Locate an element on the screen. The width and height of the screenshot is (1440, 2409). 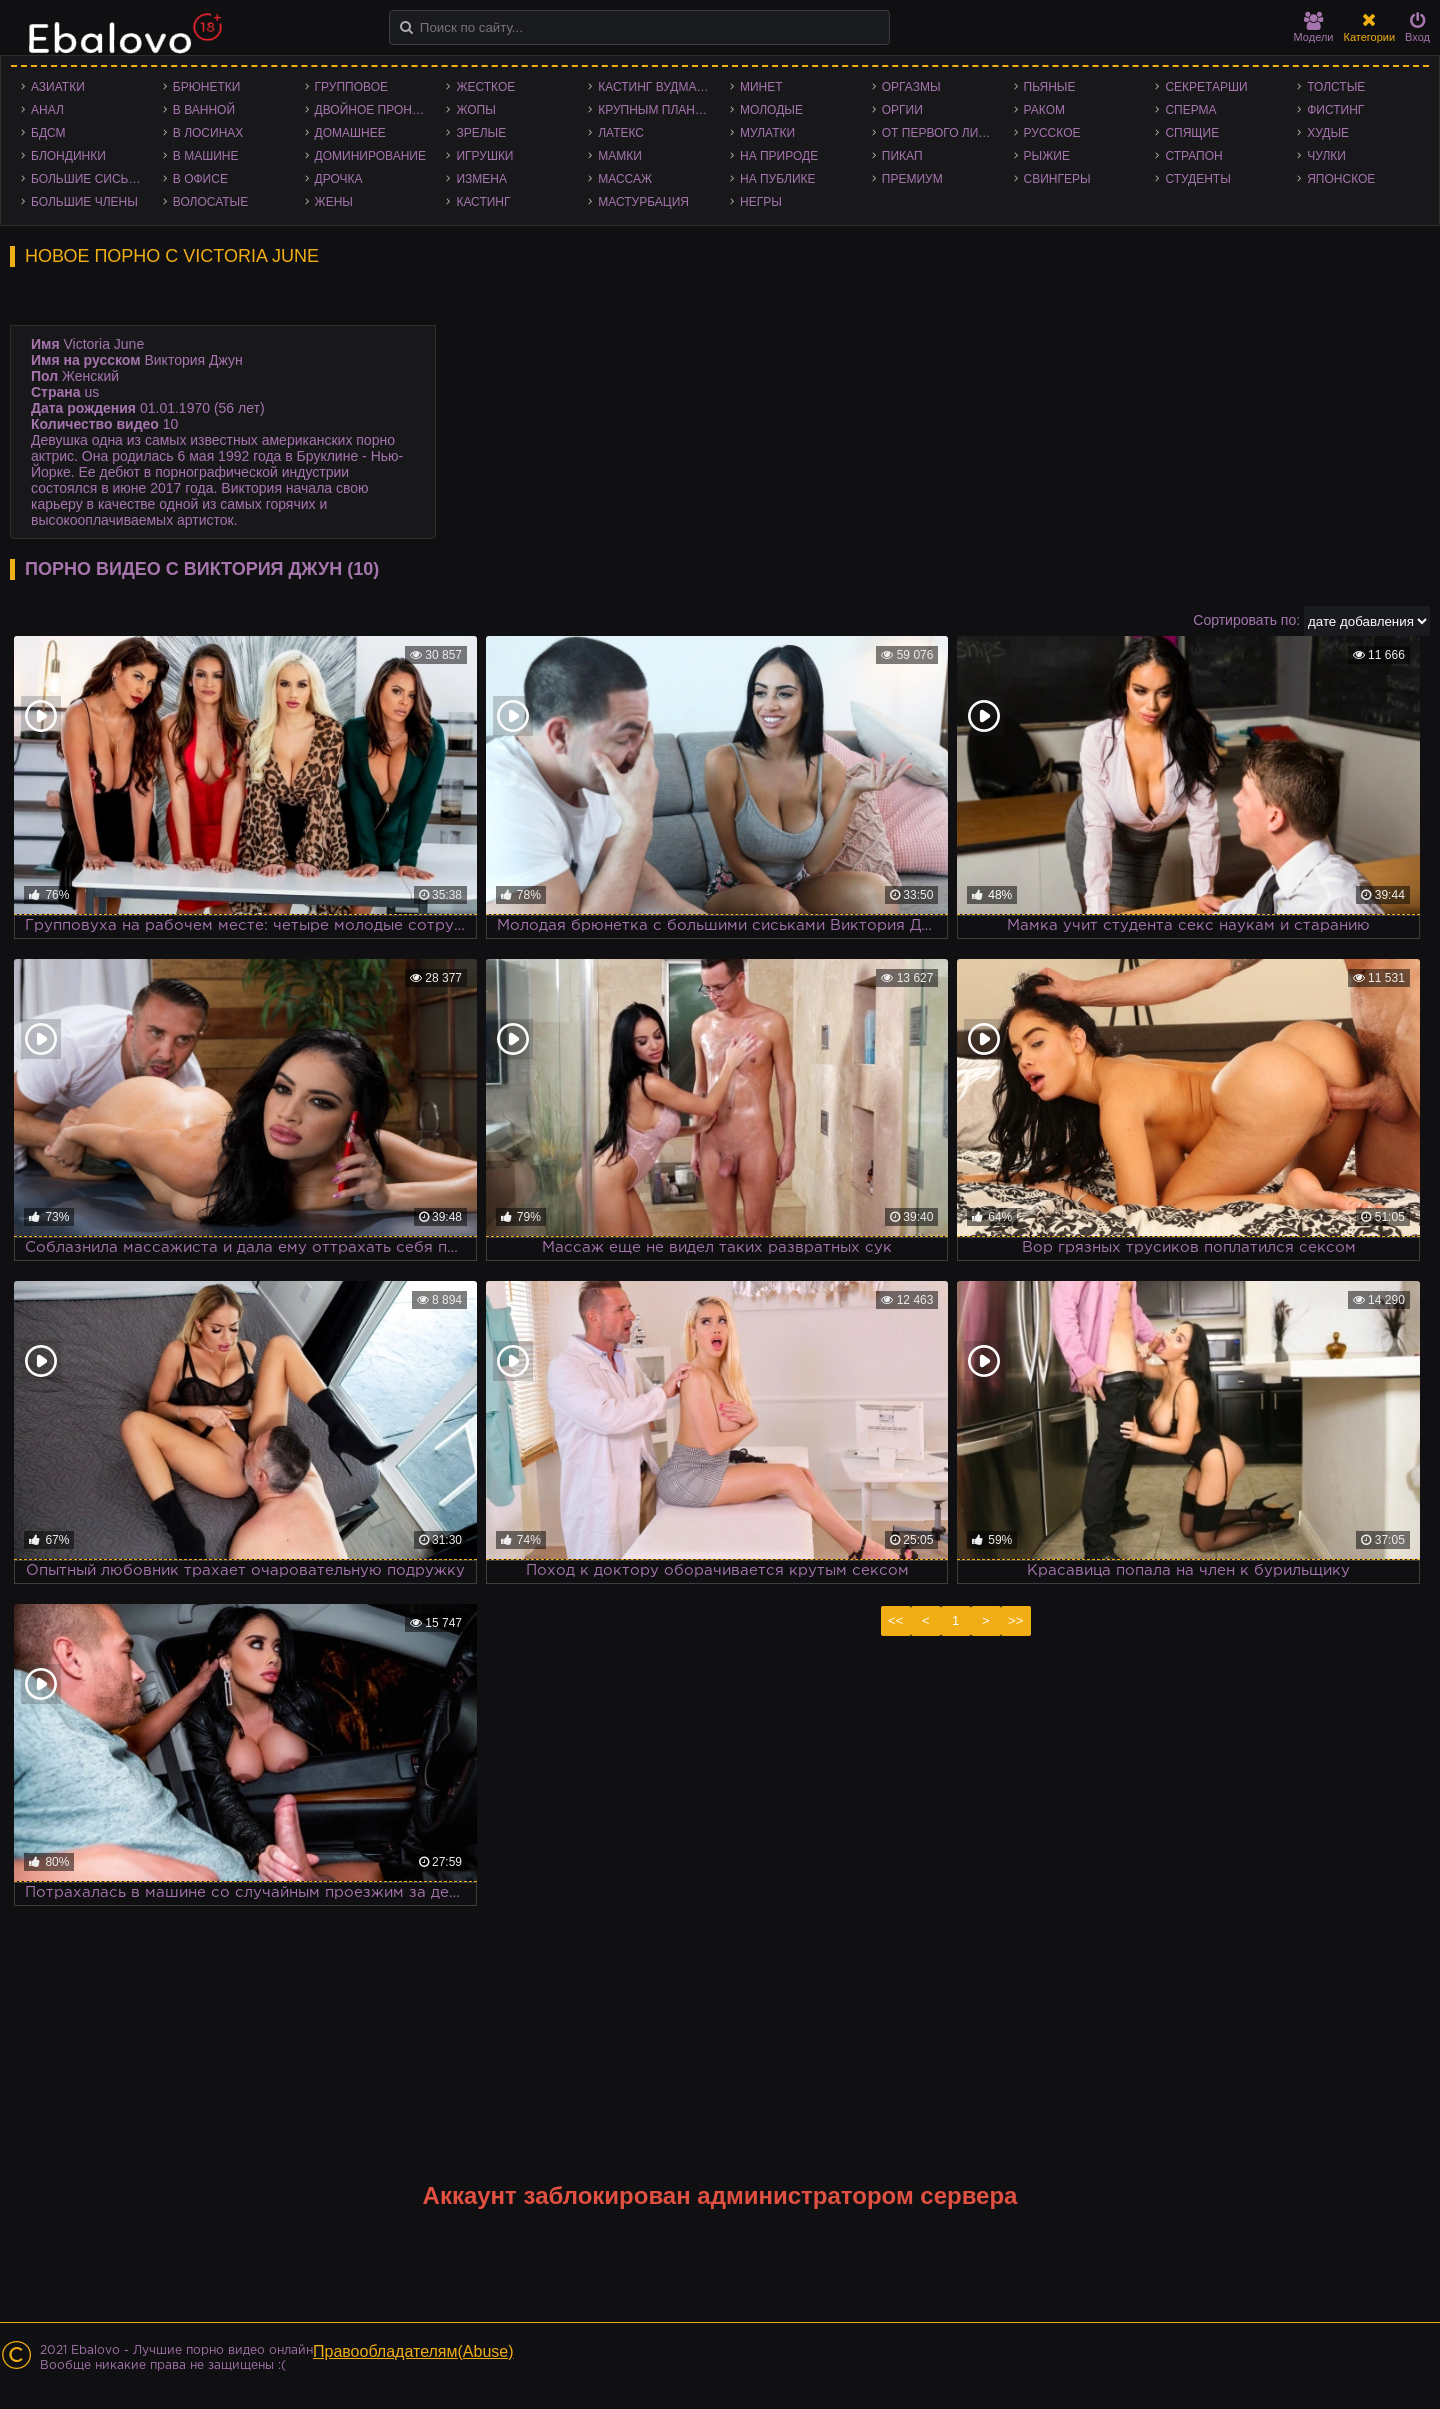
Двойное проникновение is located at coordinates (376, 110).